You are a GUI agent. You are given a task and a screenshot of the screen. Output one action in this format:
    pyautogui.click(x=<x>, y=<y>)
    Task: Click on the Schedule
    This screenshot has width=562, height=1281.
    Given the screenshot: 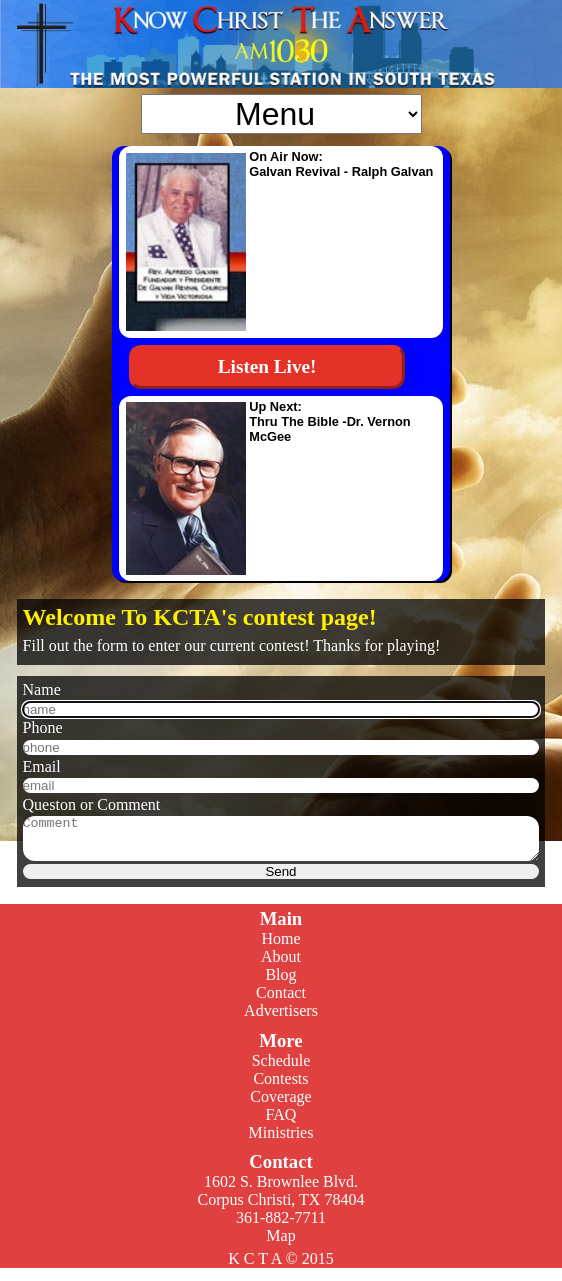 What is the action you would take?
    pyautogui.click(x=281, y=1069)
    